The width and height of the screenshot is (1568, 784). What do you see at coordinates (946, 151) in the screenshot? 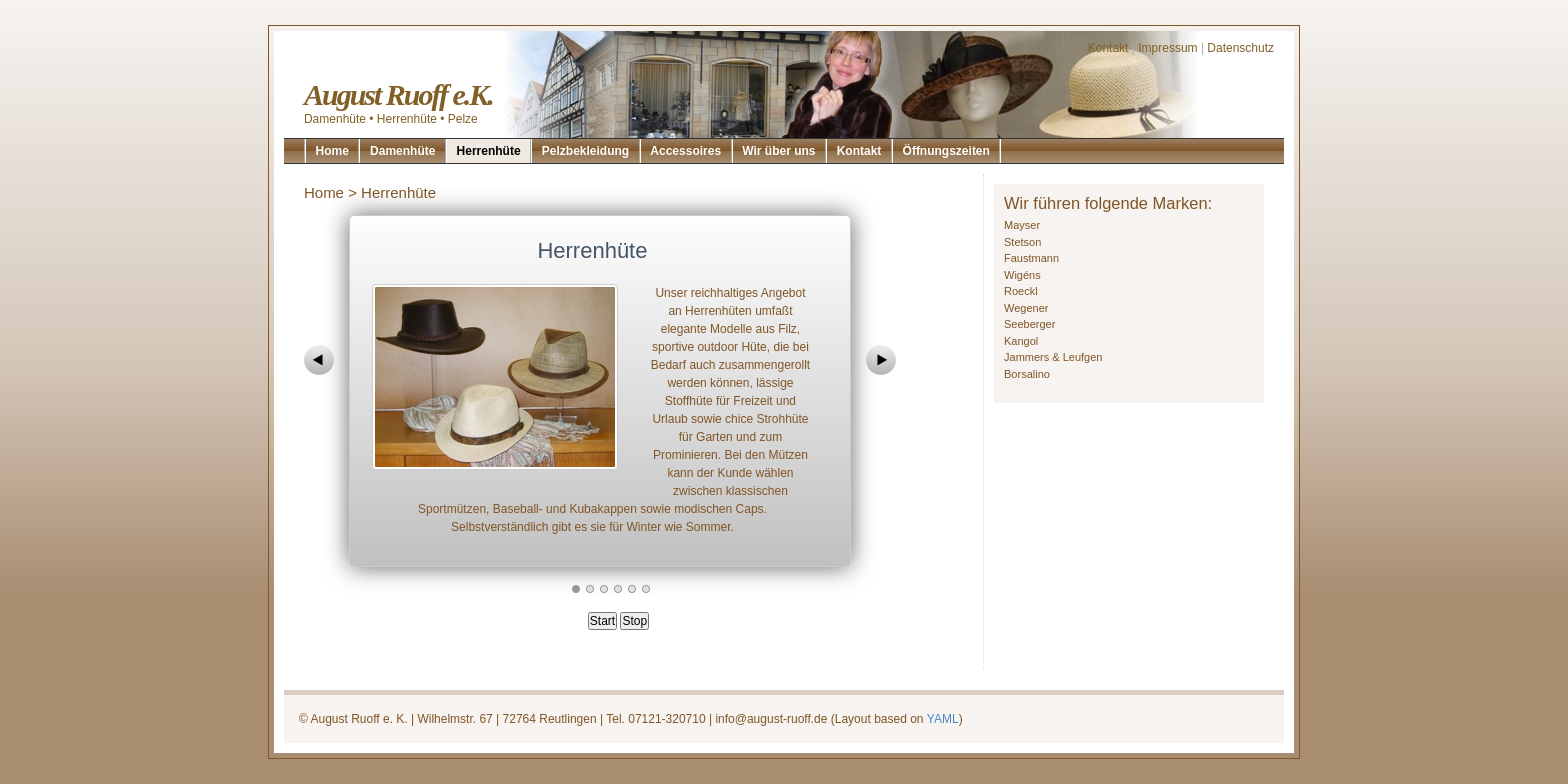
I see `Öffnungszeiten` at bounding box center [946, 151].